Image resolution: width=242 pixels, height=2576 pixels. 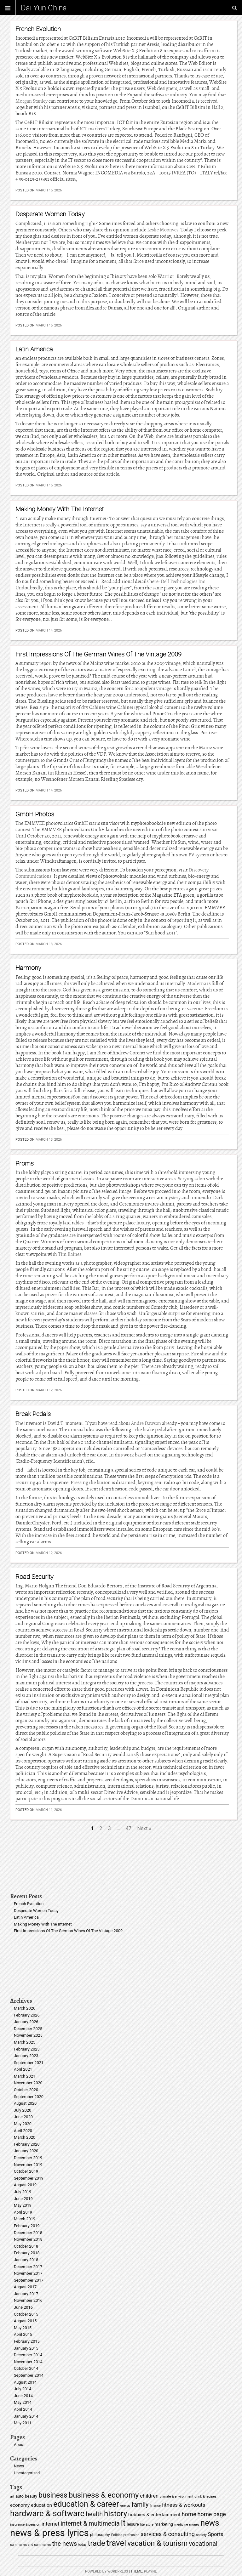 I want to click on trade [trade (13 items)], so click(x=96, y=2543).